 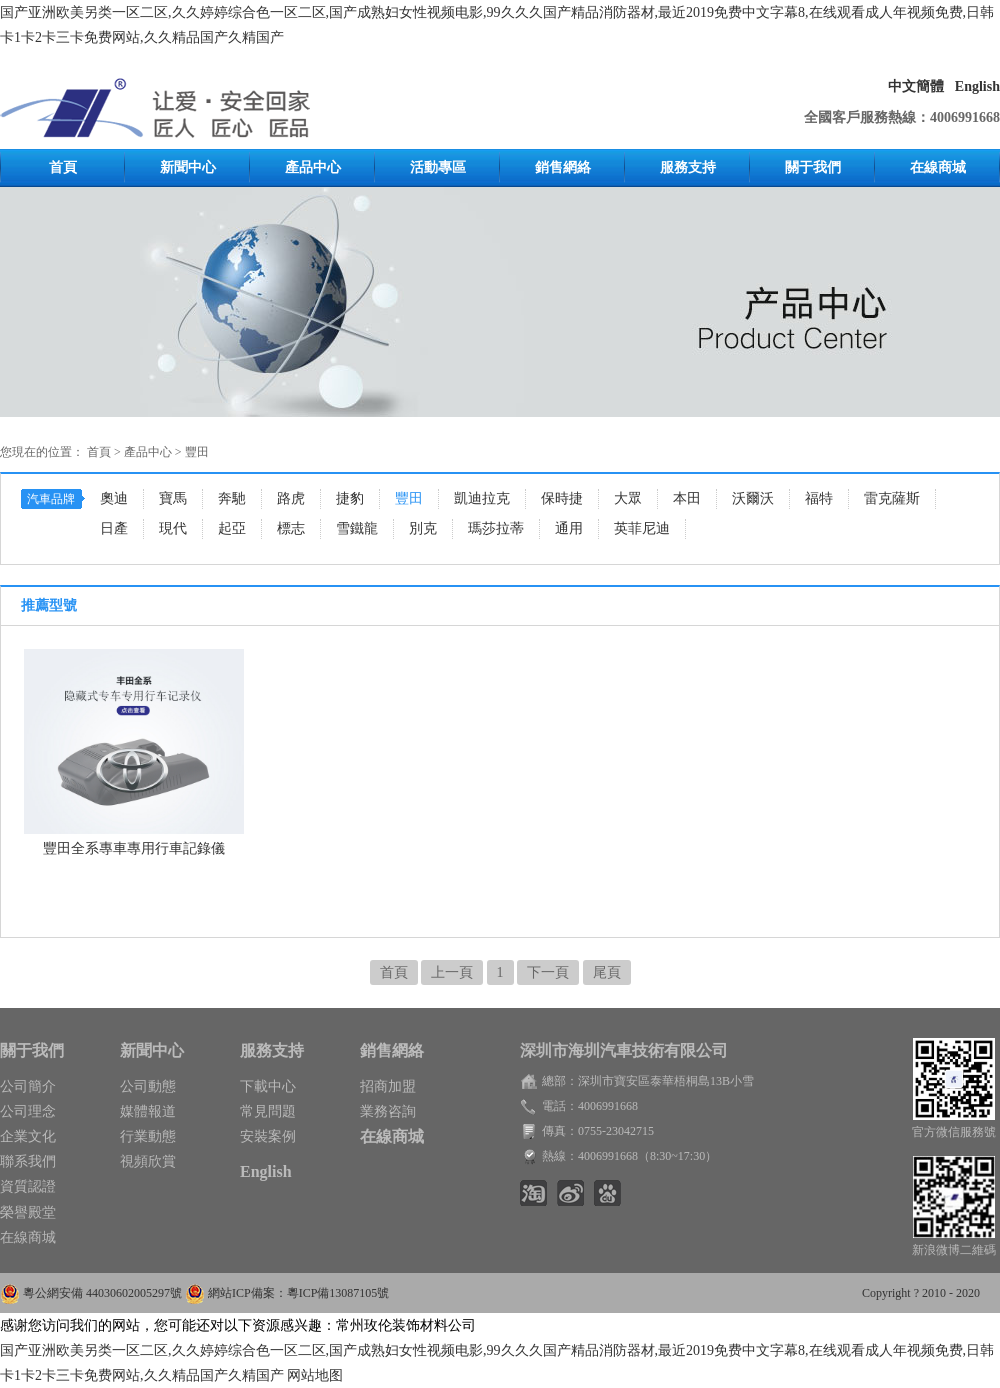 What do you see at coordinates (114, 528) in the screenshot?
I see `日產` at bounding box center [114, 528].